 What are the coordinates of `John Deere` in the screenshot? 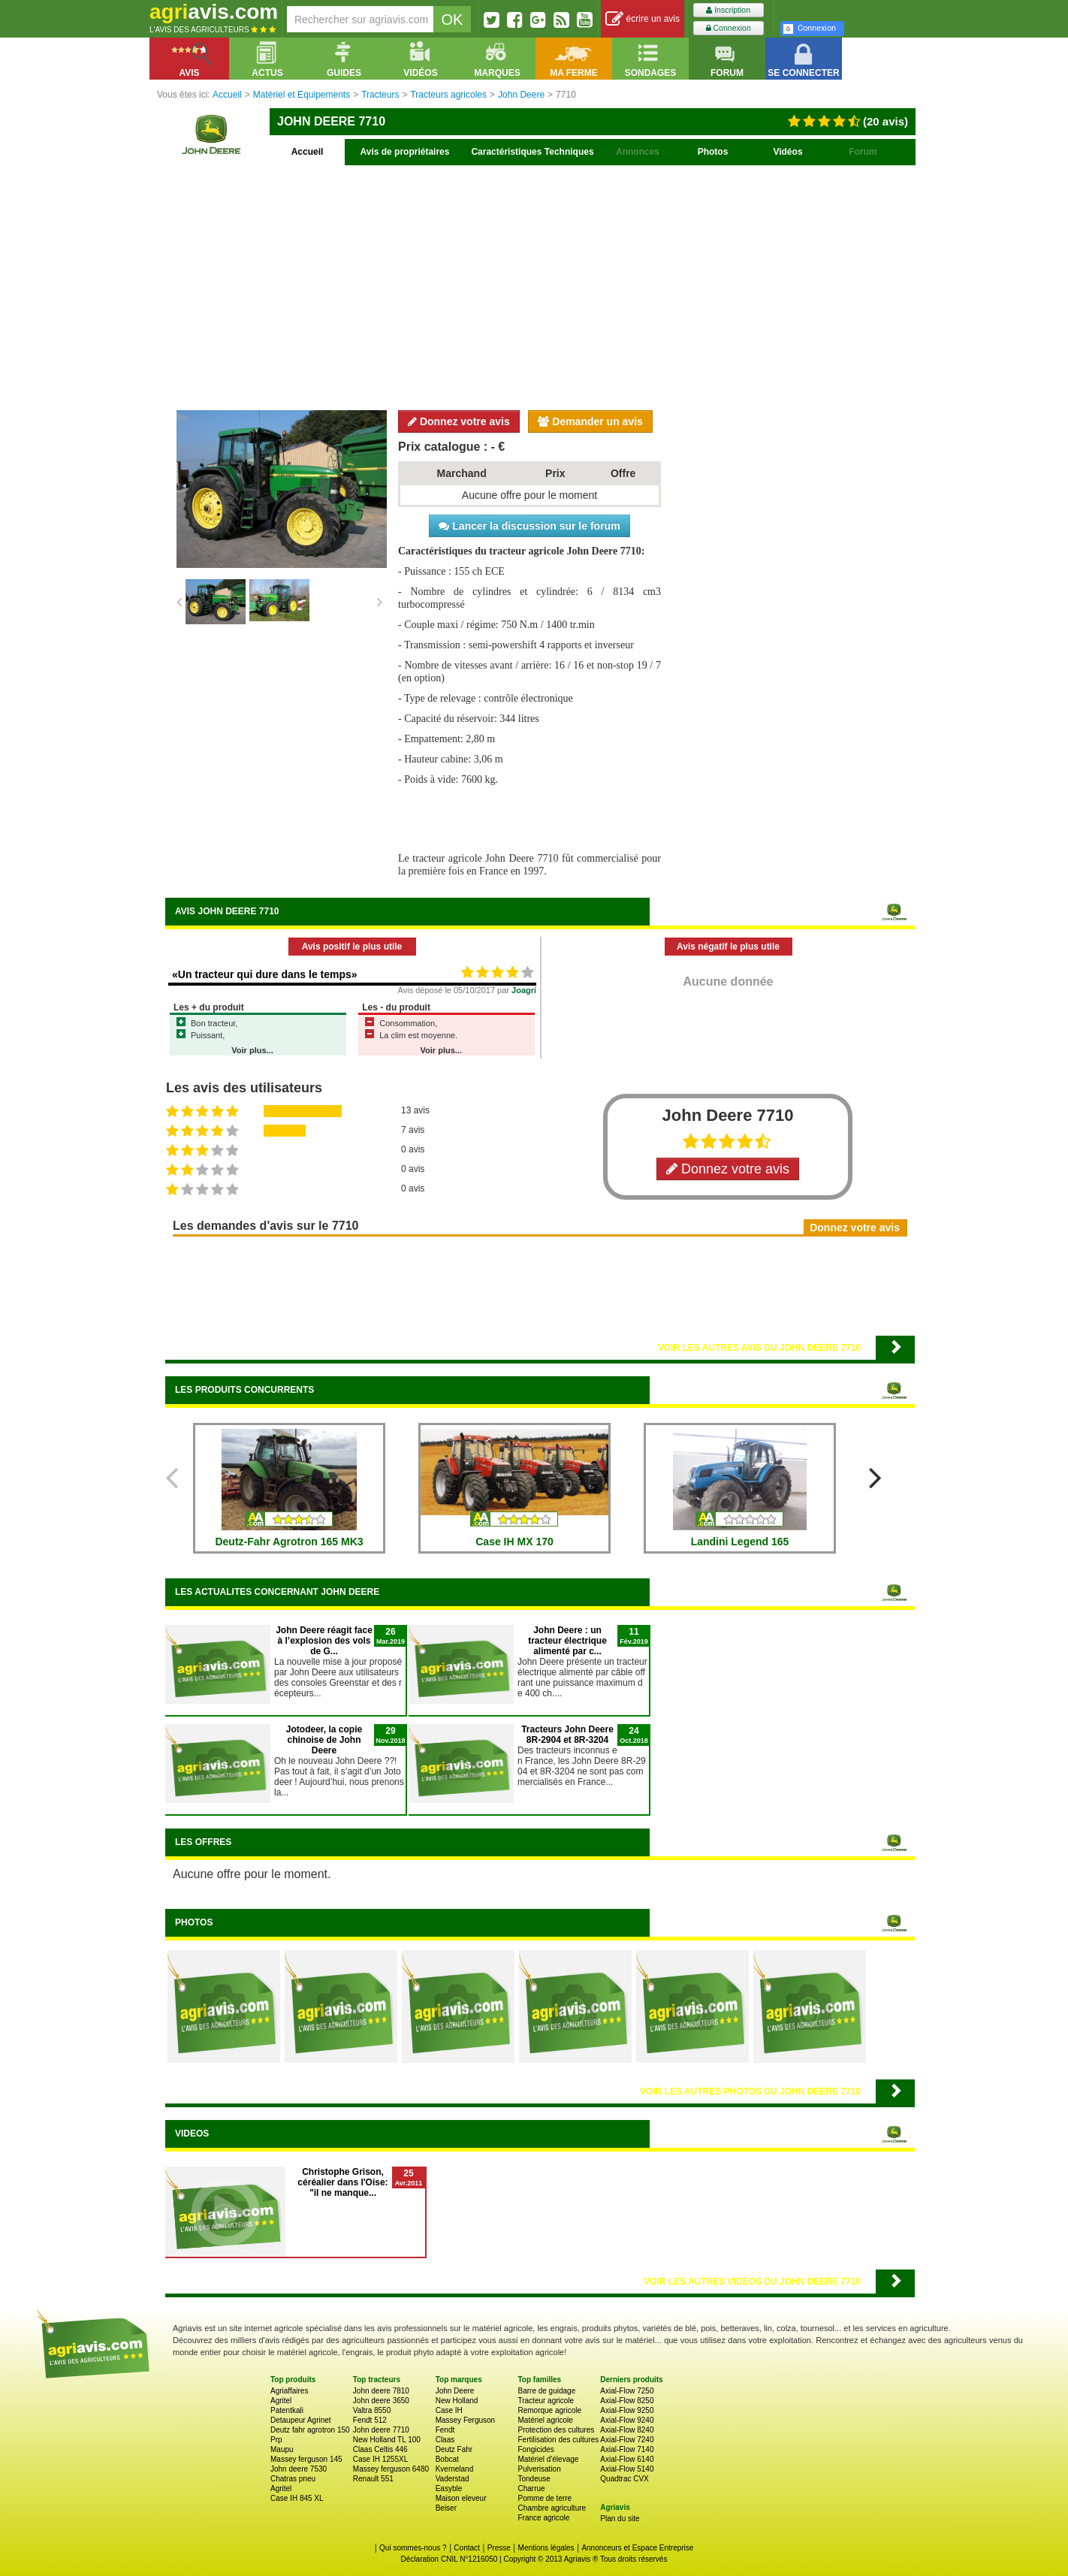 It's located at (455, 2391).